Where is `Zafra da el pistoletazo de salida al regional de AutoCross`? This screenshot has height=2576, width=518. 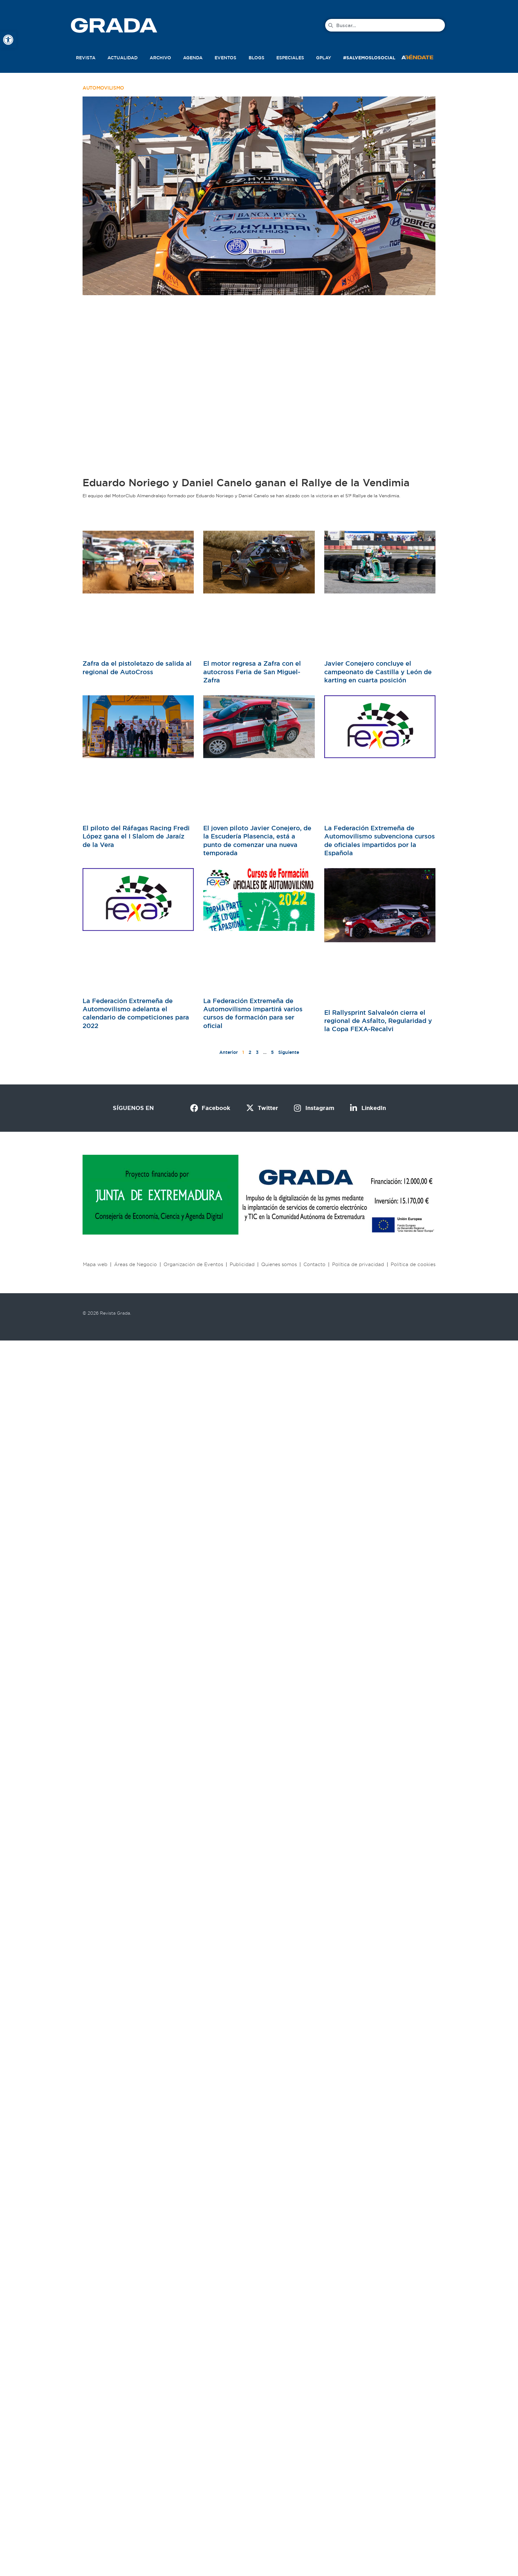 Zafra da el pistoletazo de salida al regional de AutoCross is located at coordinates (137, 667).